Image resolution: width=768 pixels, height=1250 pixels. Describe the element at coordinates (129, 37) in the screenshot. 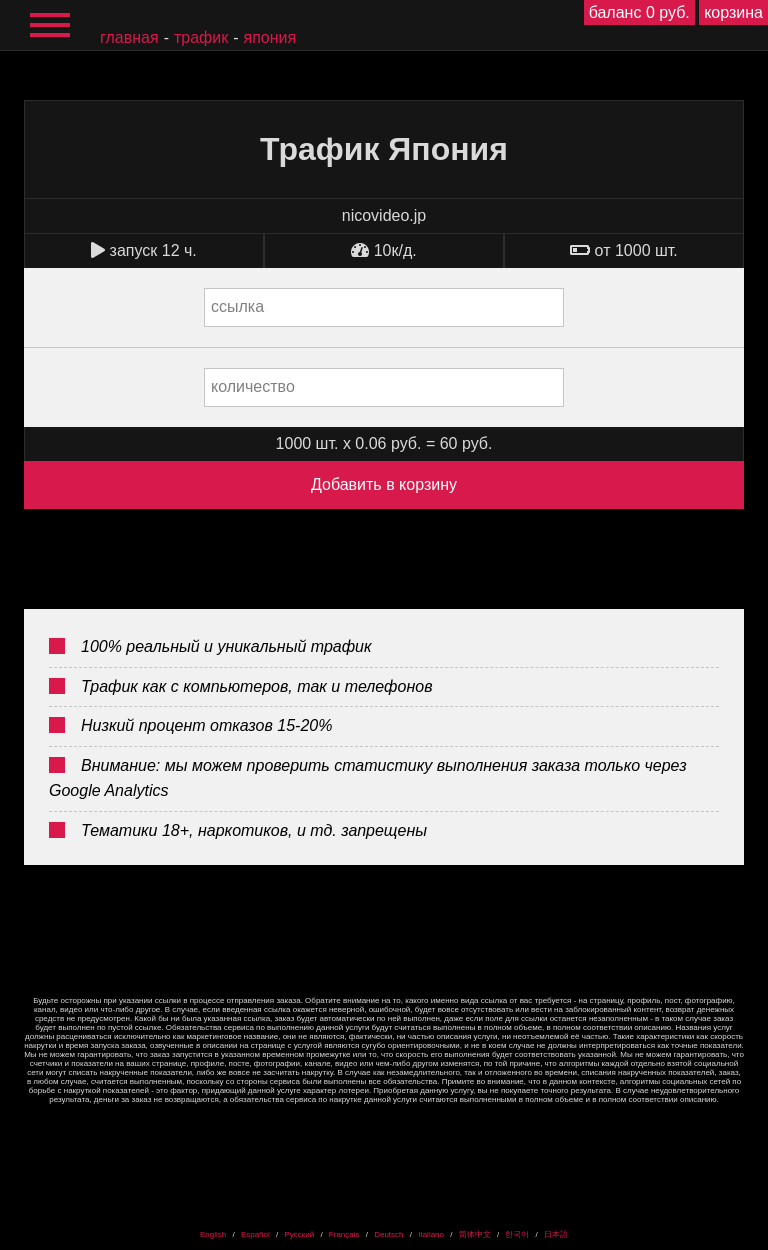

I see `главная` at that location.